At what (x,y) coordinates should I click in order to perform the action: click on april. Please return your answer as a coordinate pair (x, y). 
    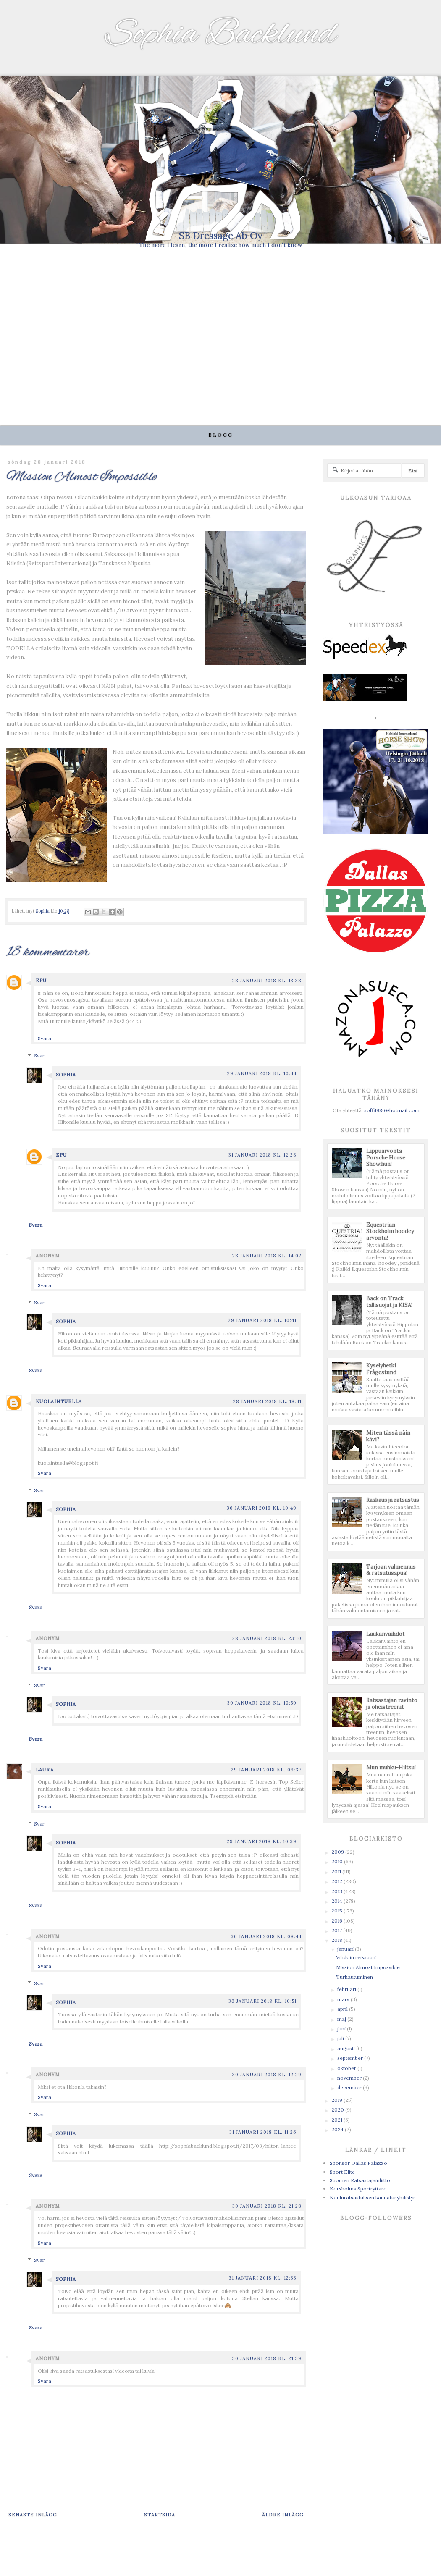
    Looking at the image, I should click on (343, 2009).